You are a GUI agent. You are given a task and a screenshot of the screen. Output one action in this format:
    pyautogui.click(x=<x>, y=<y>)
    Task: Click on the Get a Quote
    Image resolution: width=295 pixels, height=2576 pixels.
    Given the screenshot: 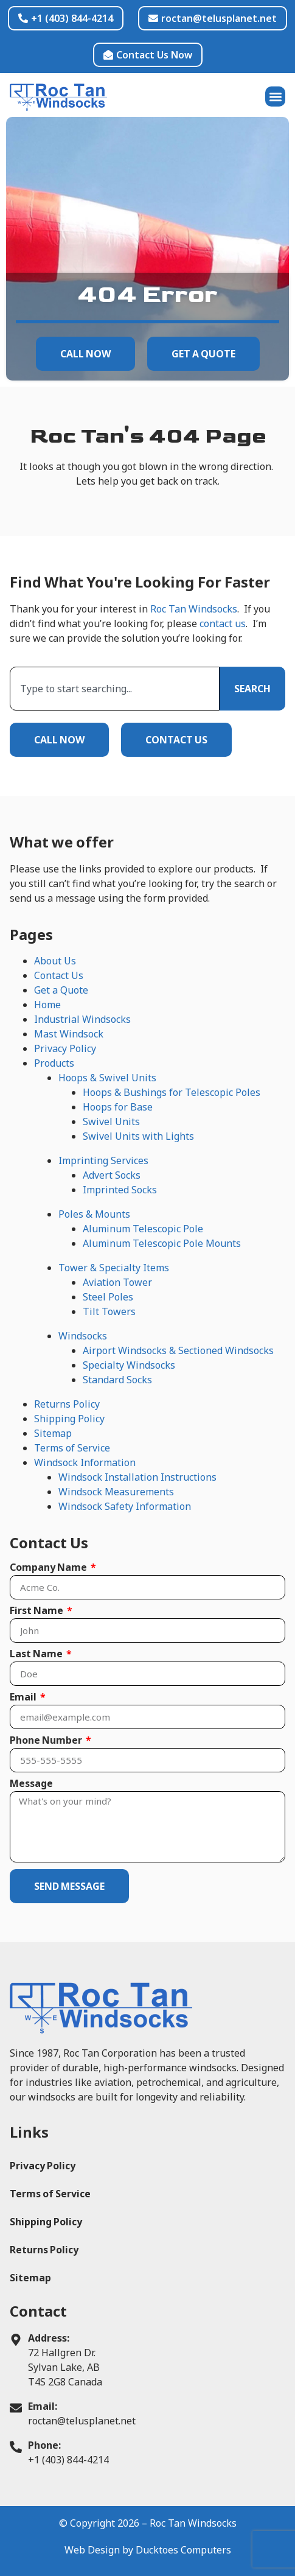 What is the action you would take?
    pyautogui.click(x=61, y=990)
    